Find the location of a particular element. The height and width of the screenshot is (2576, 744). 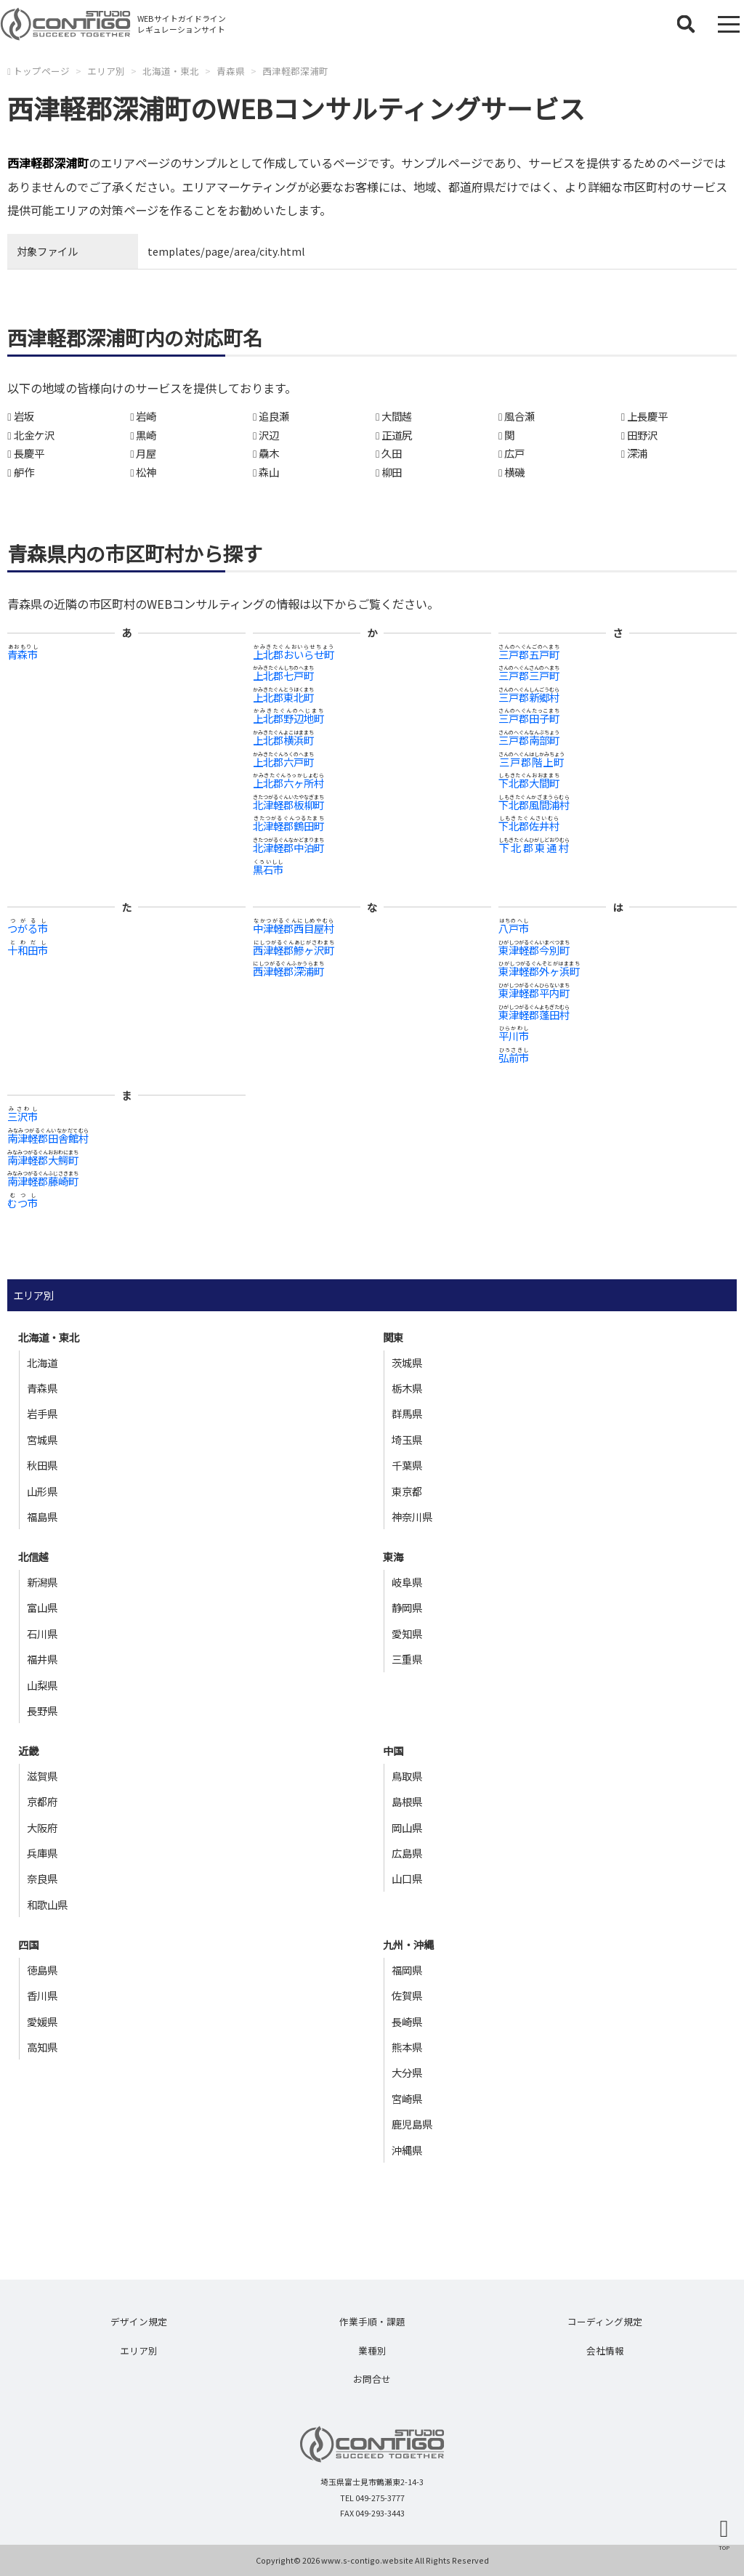

神奈川県 is located at coordinates (412, 1516).